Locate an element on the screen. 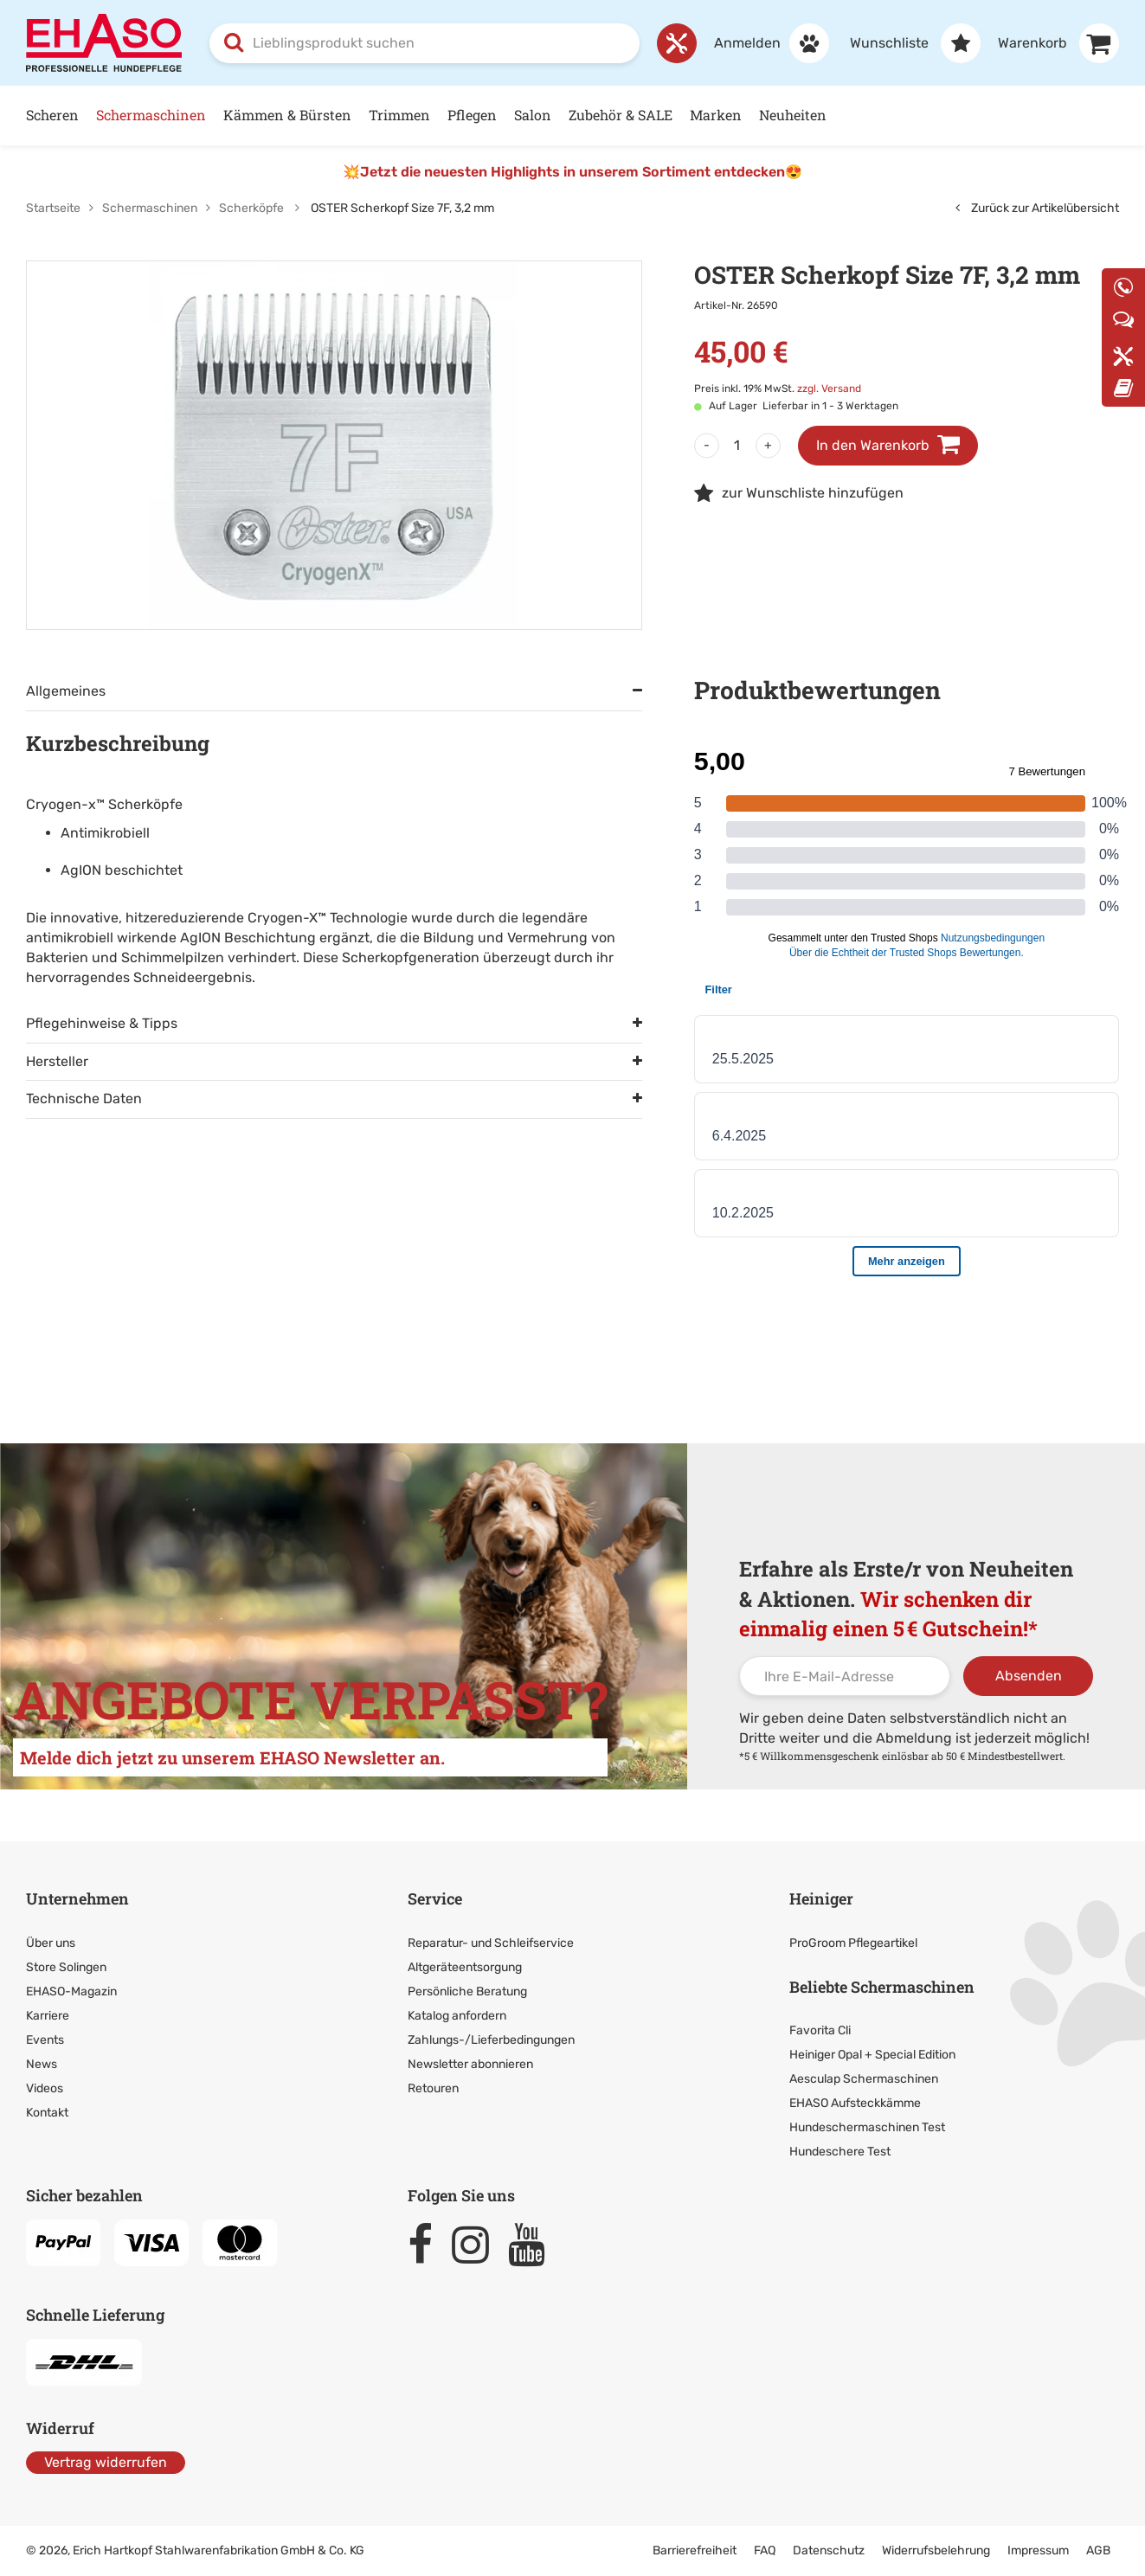 This screenshot has width=1145, height=2576. Impressum is located at coordinates (1038, 2550).